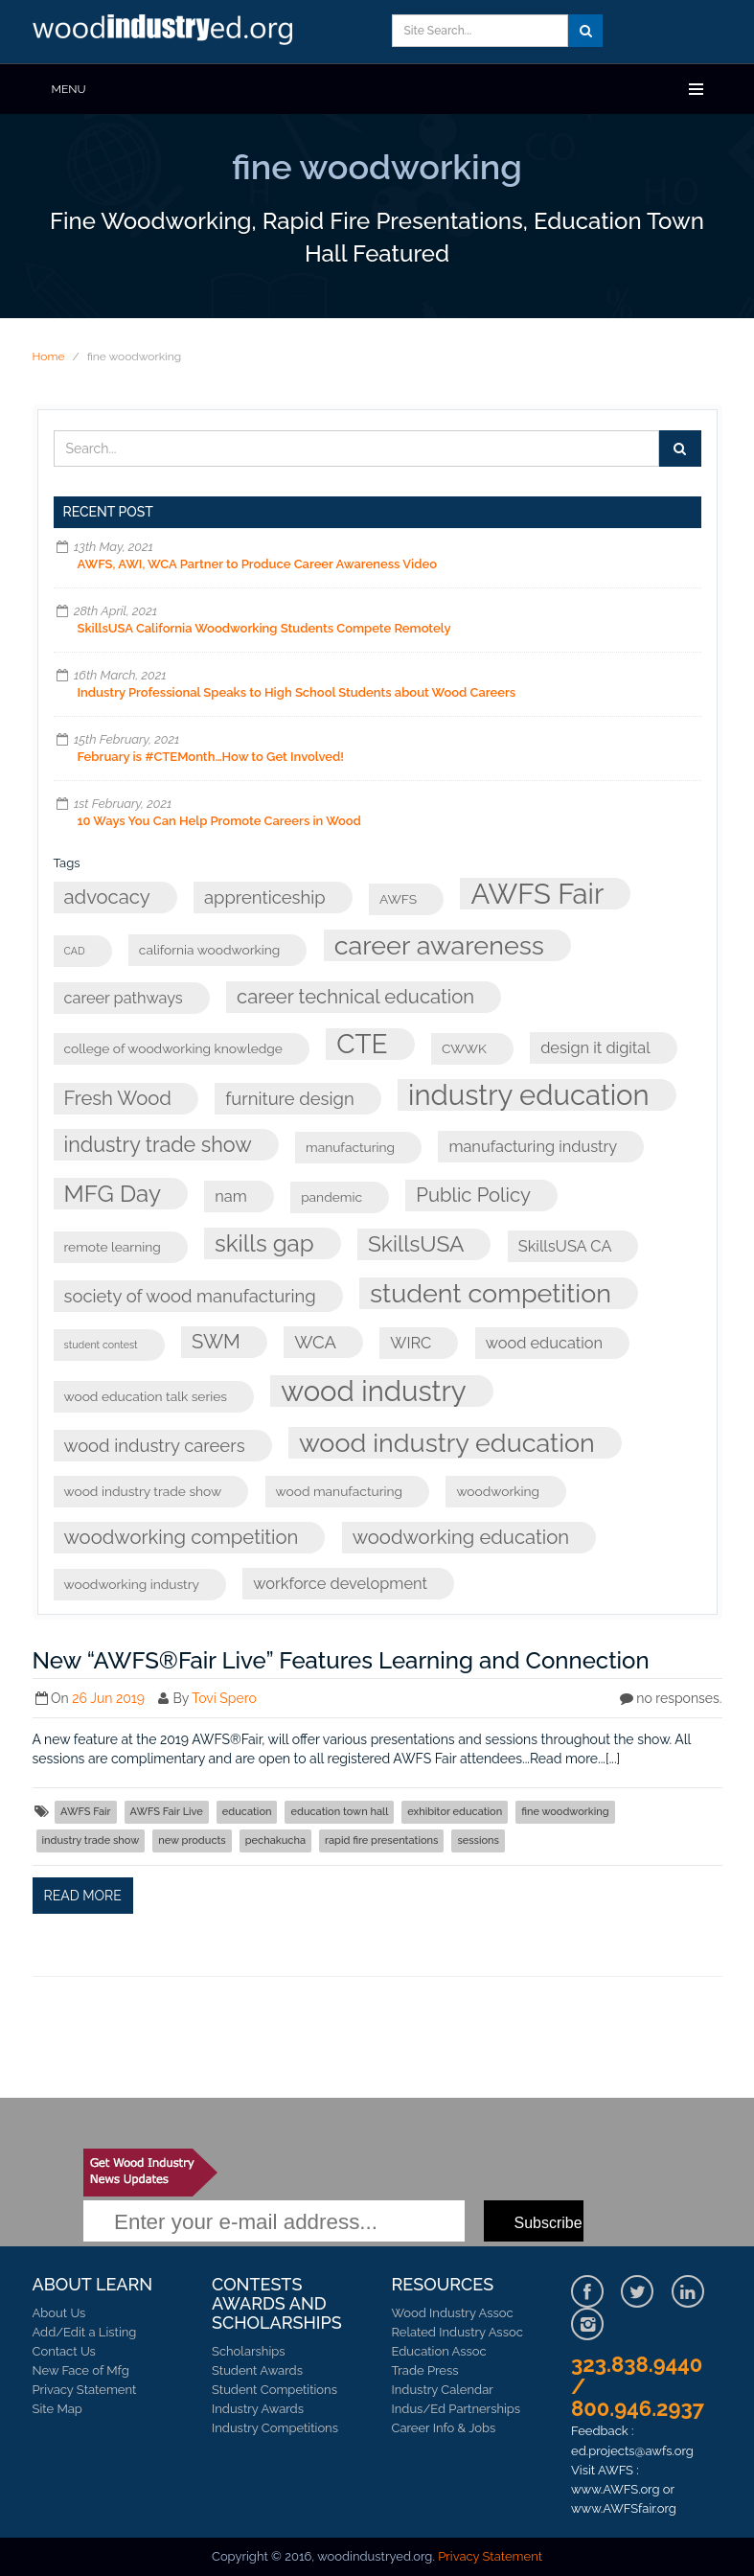 This screenshot has width=754, height=2576. I want to click on Student Competitions, so click(274, 2389).